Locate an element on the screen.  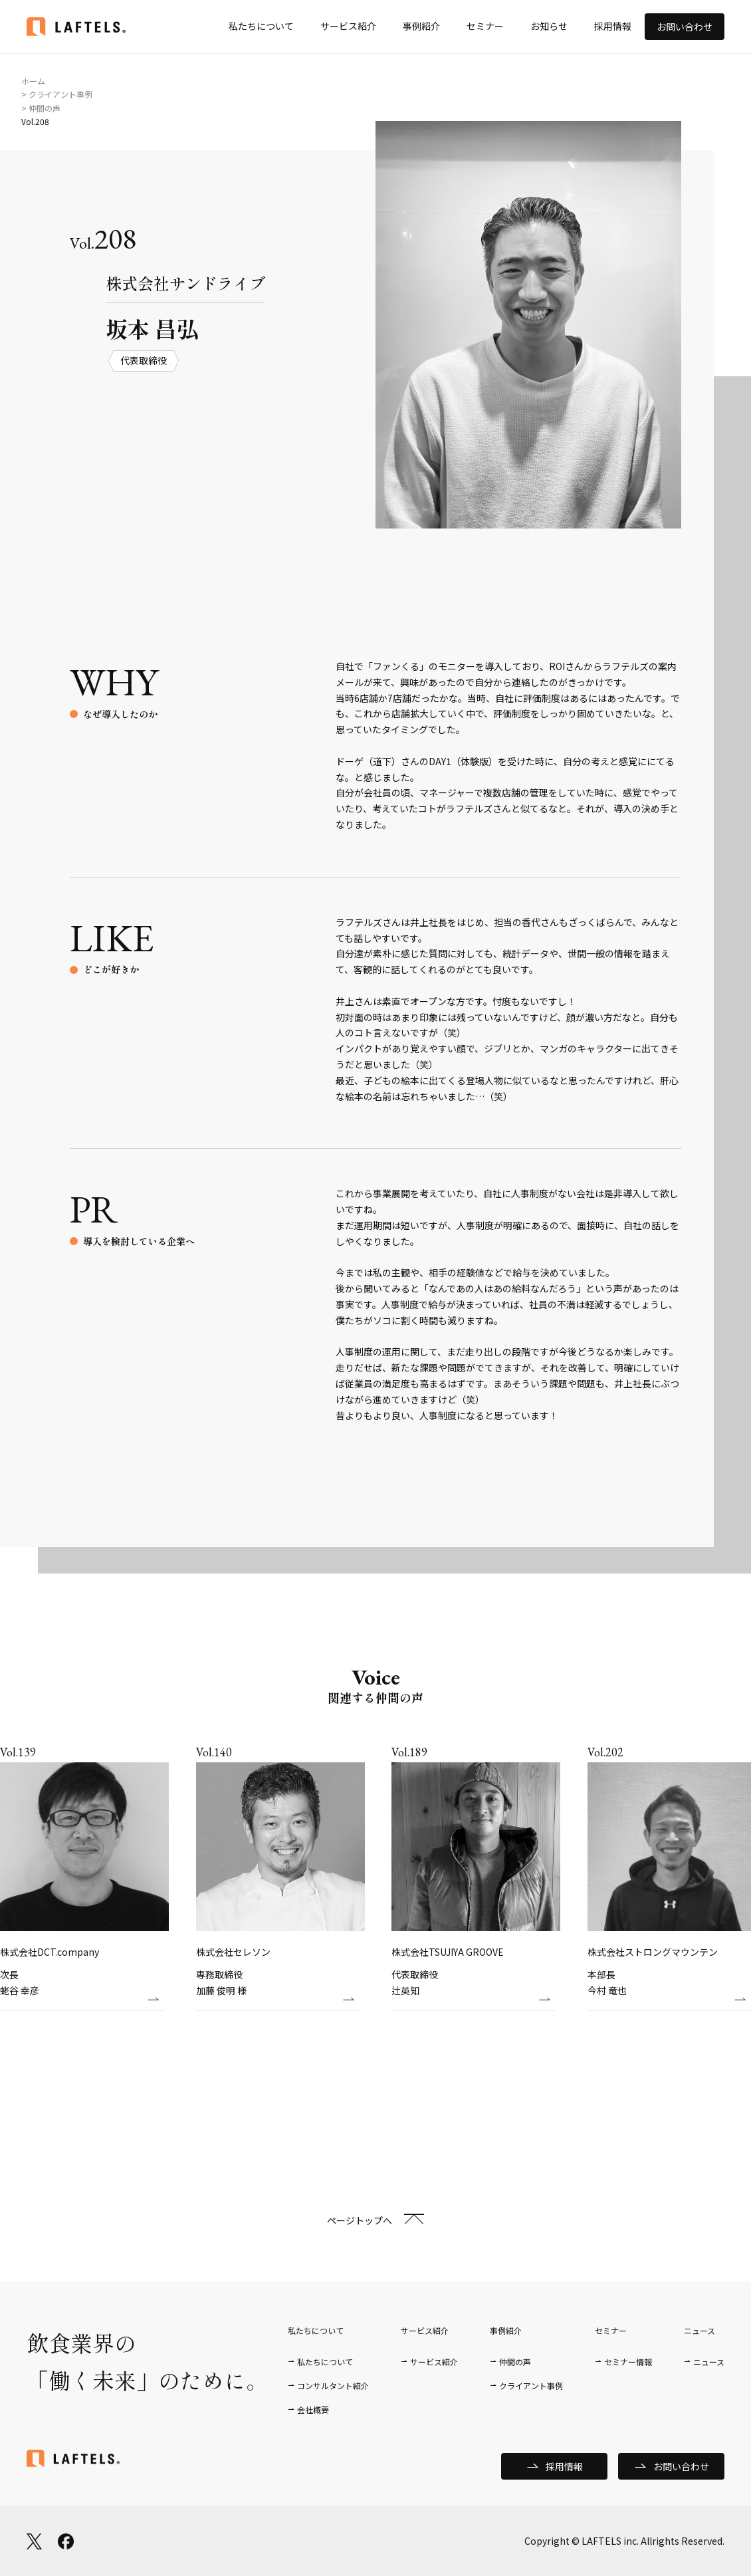
お知らせ is located at coordinates (549, 26).